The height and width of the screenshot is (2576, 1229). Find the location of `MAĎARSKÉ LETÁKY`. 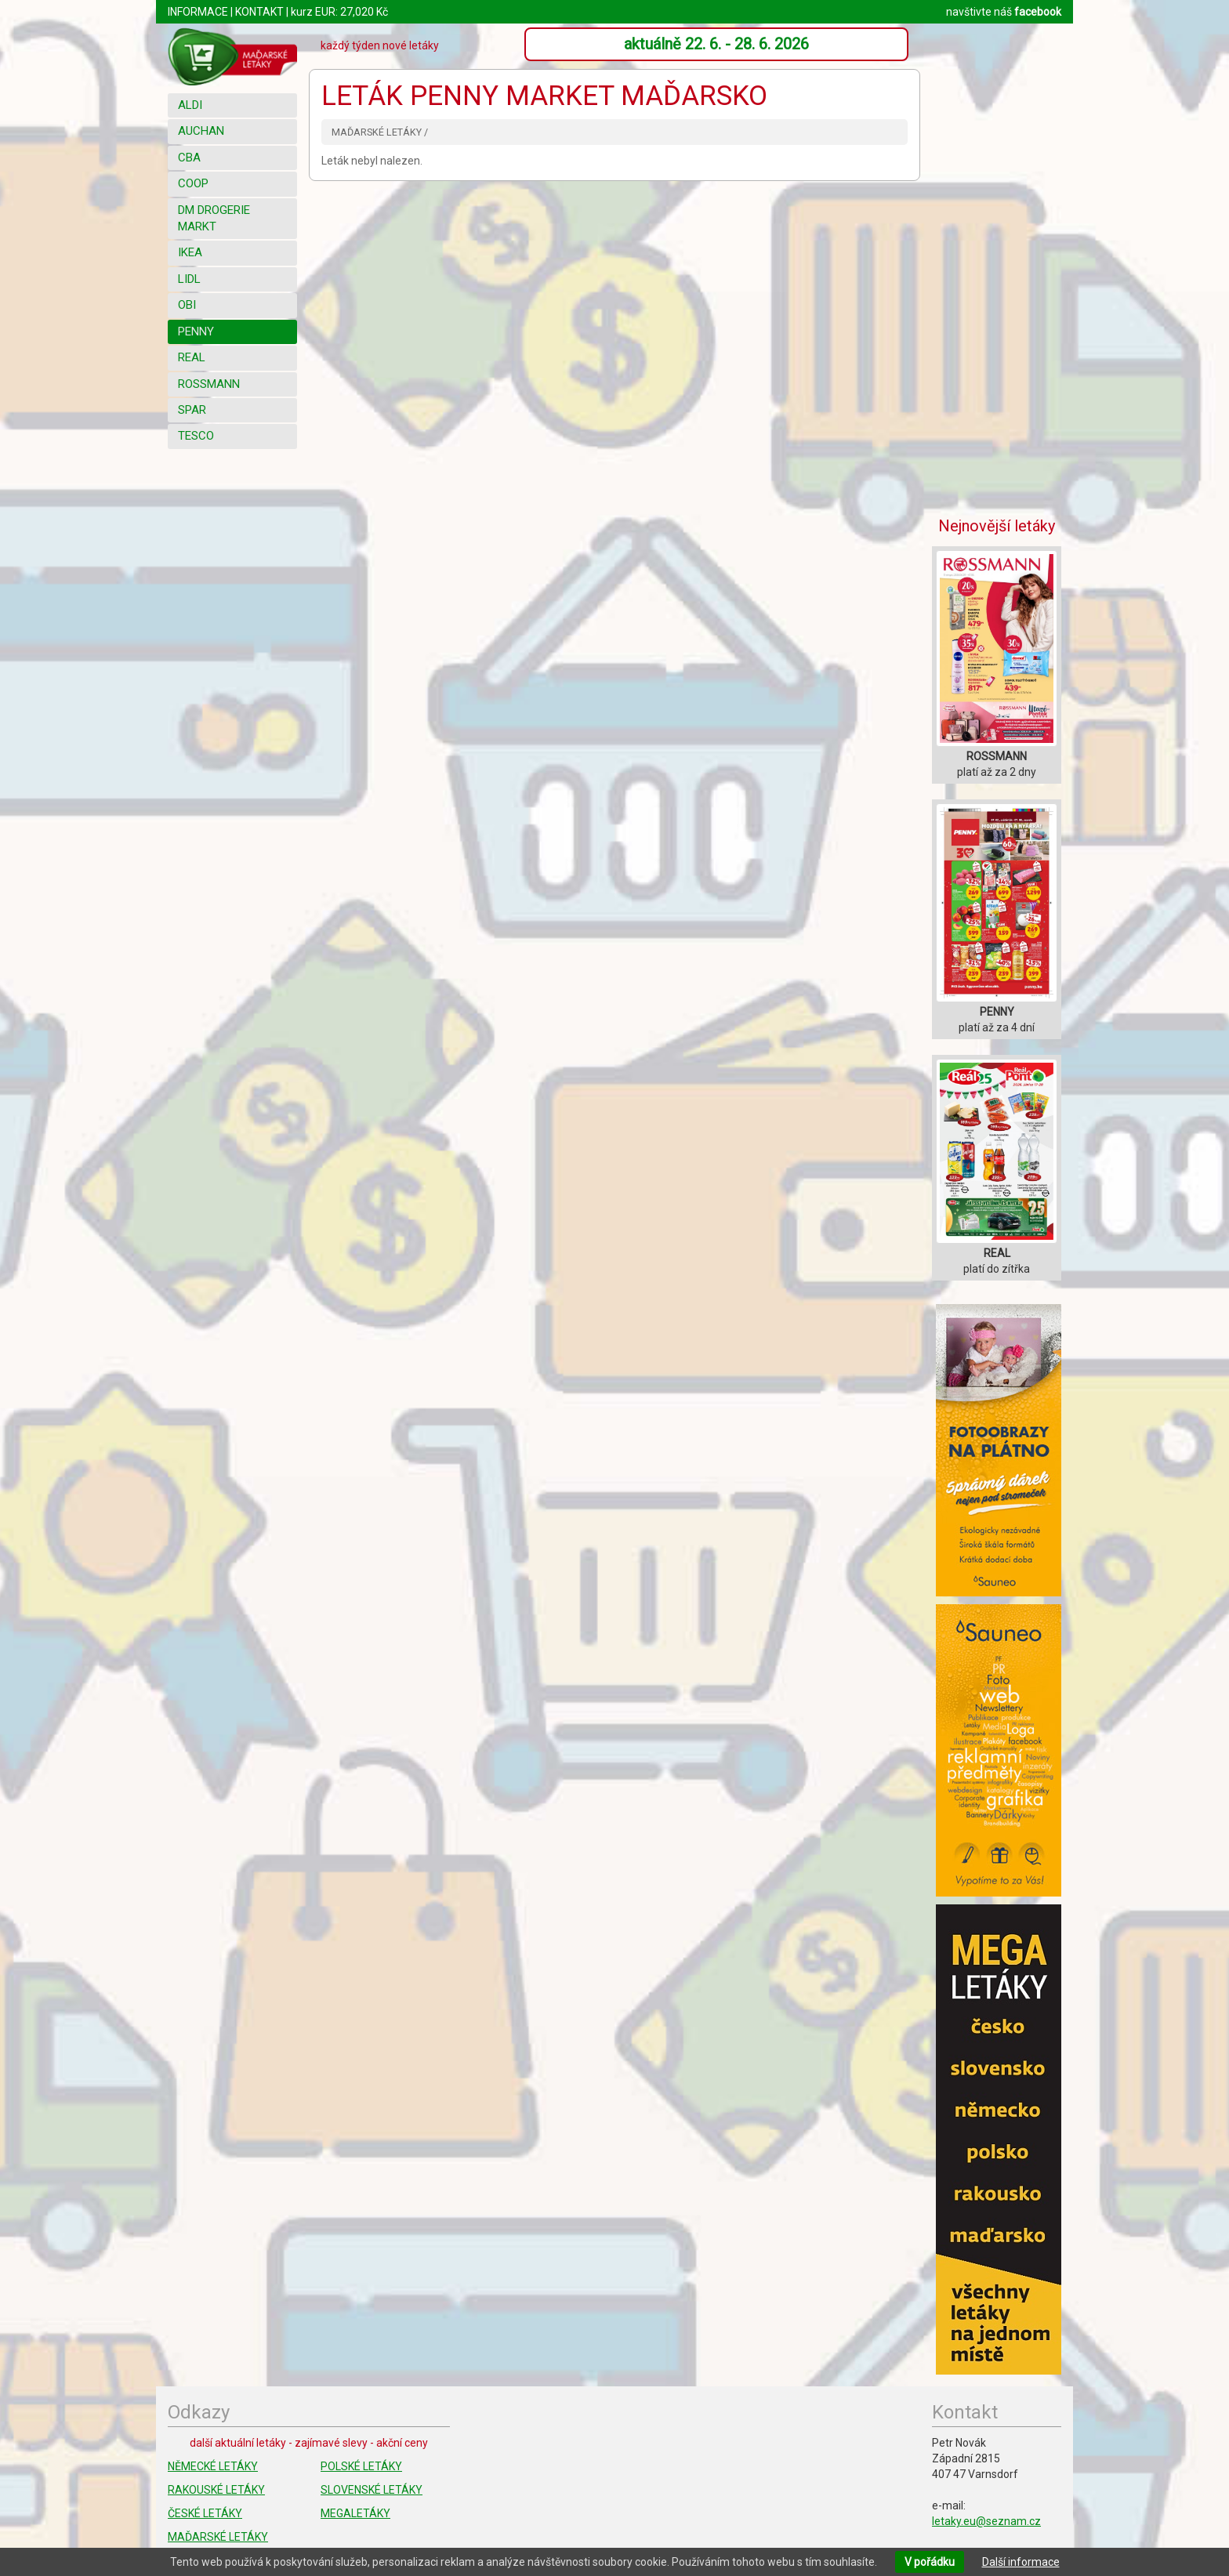

MAĎARSKÉ LETÁKY is located at coordinates (218, 2537).